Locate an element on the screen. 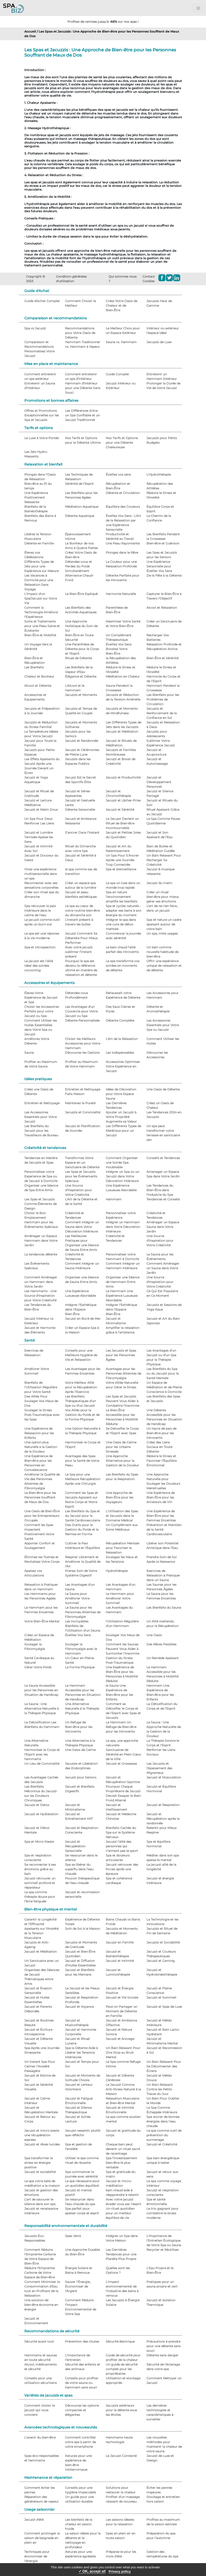 The width and height of the screenshot is (206, 2576). Le Hammam pour Améliorer Votre Sommeil is located at coordinates (120, 1598).